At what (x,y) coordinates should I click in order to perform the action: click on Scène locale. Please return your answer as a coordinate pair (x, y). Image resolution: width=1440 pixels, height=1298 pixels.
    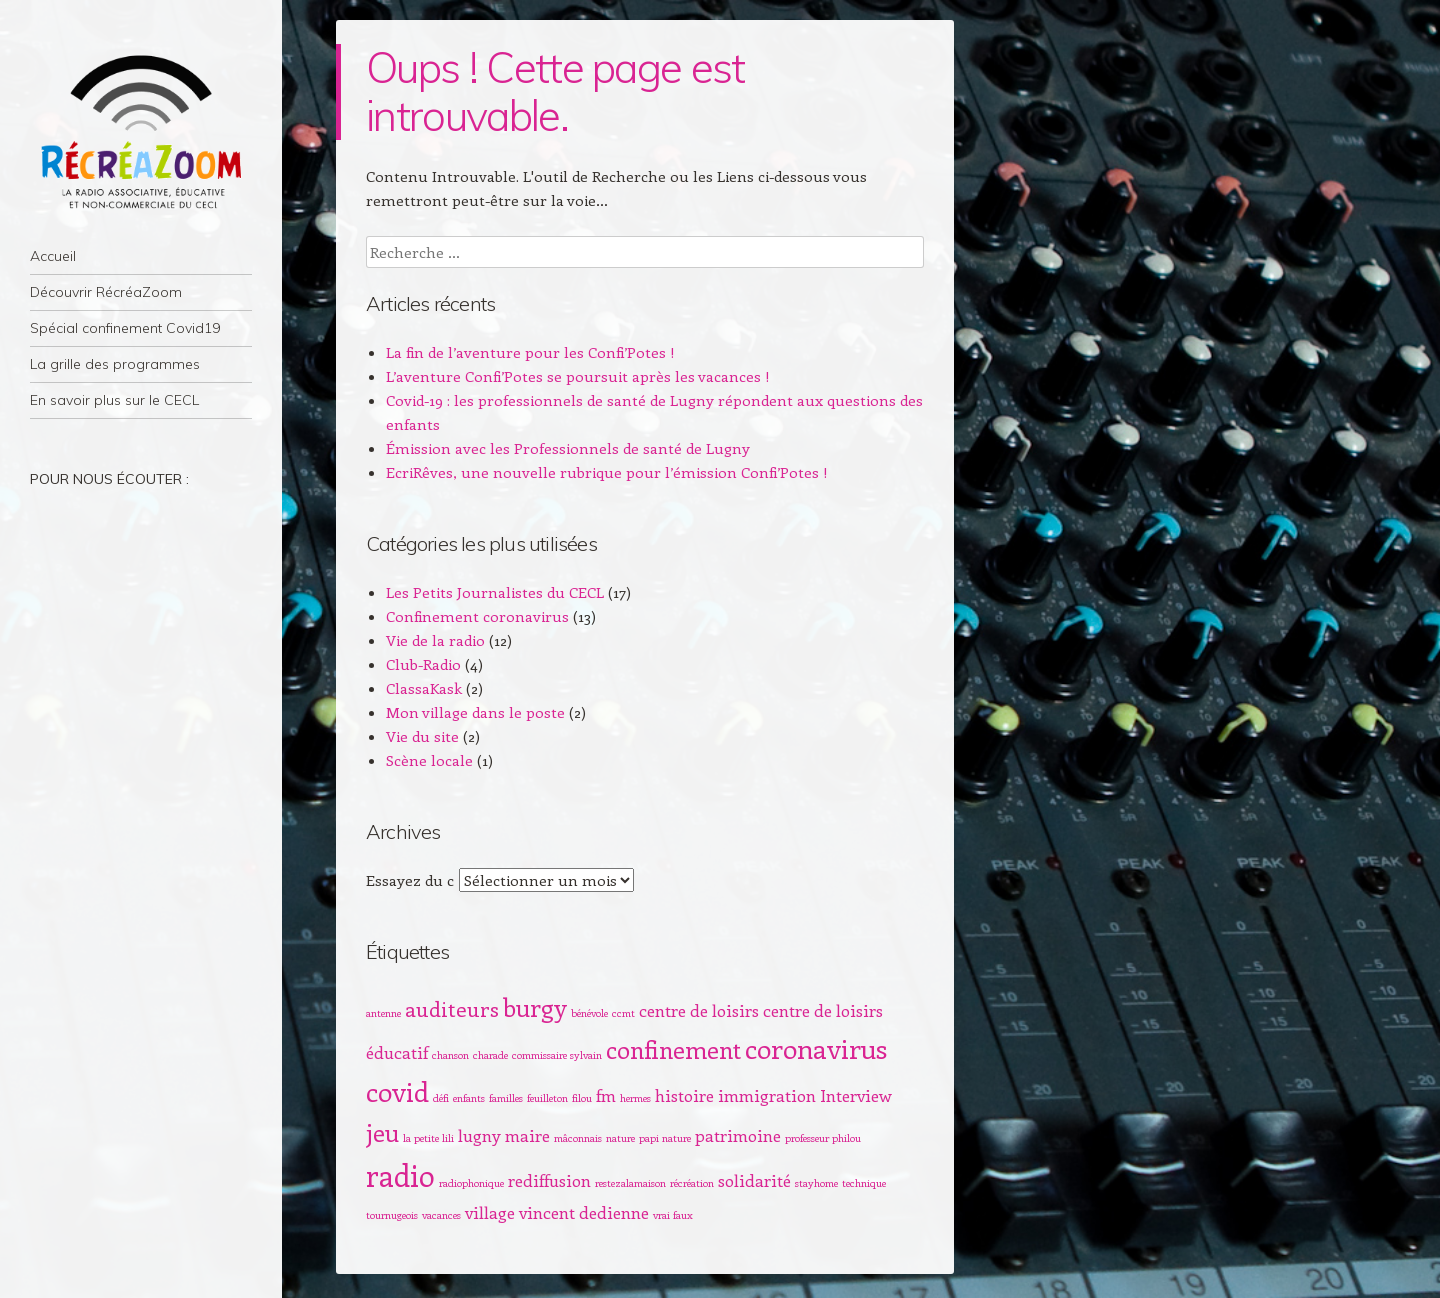
    Looking at the image, I should click on (429, 760).